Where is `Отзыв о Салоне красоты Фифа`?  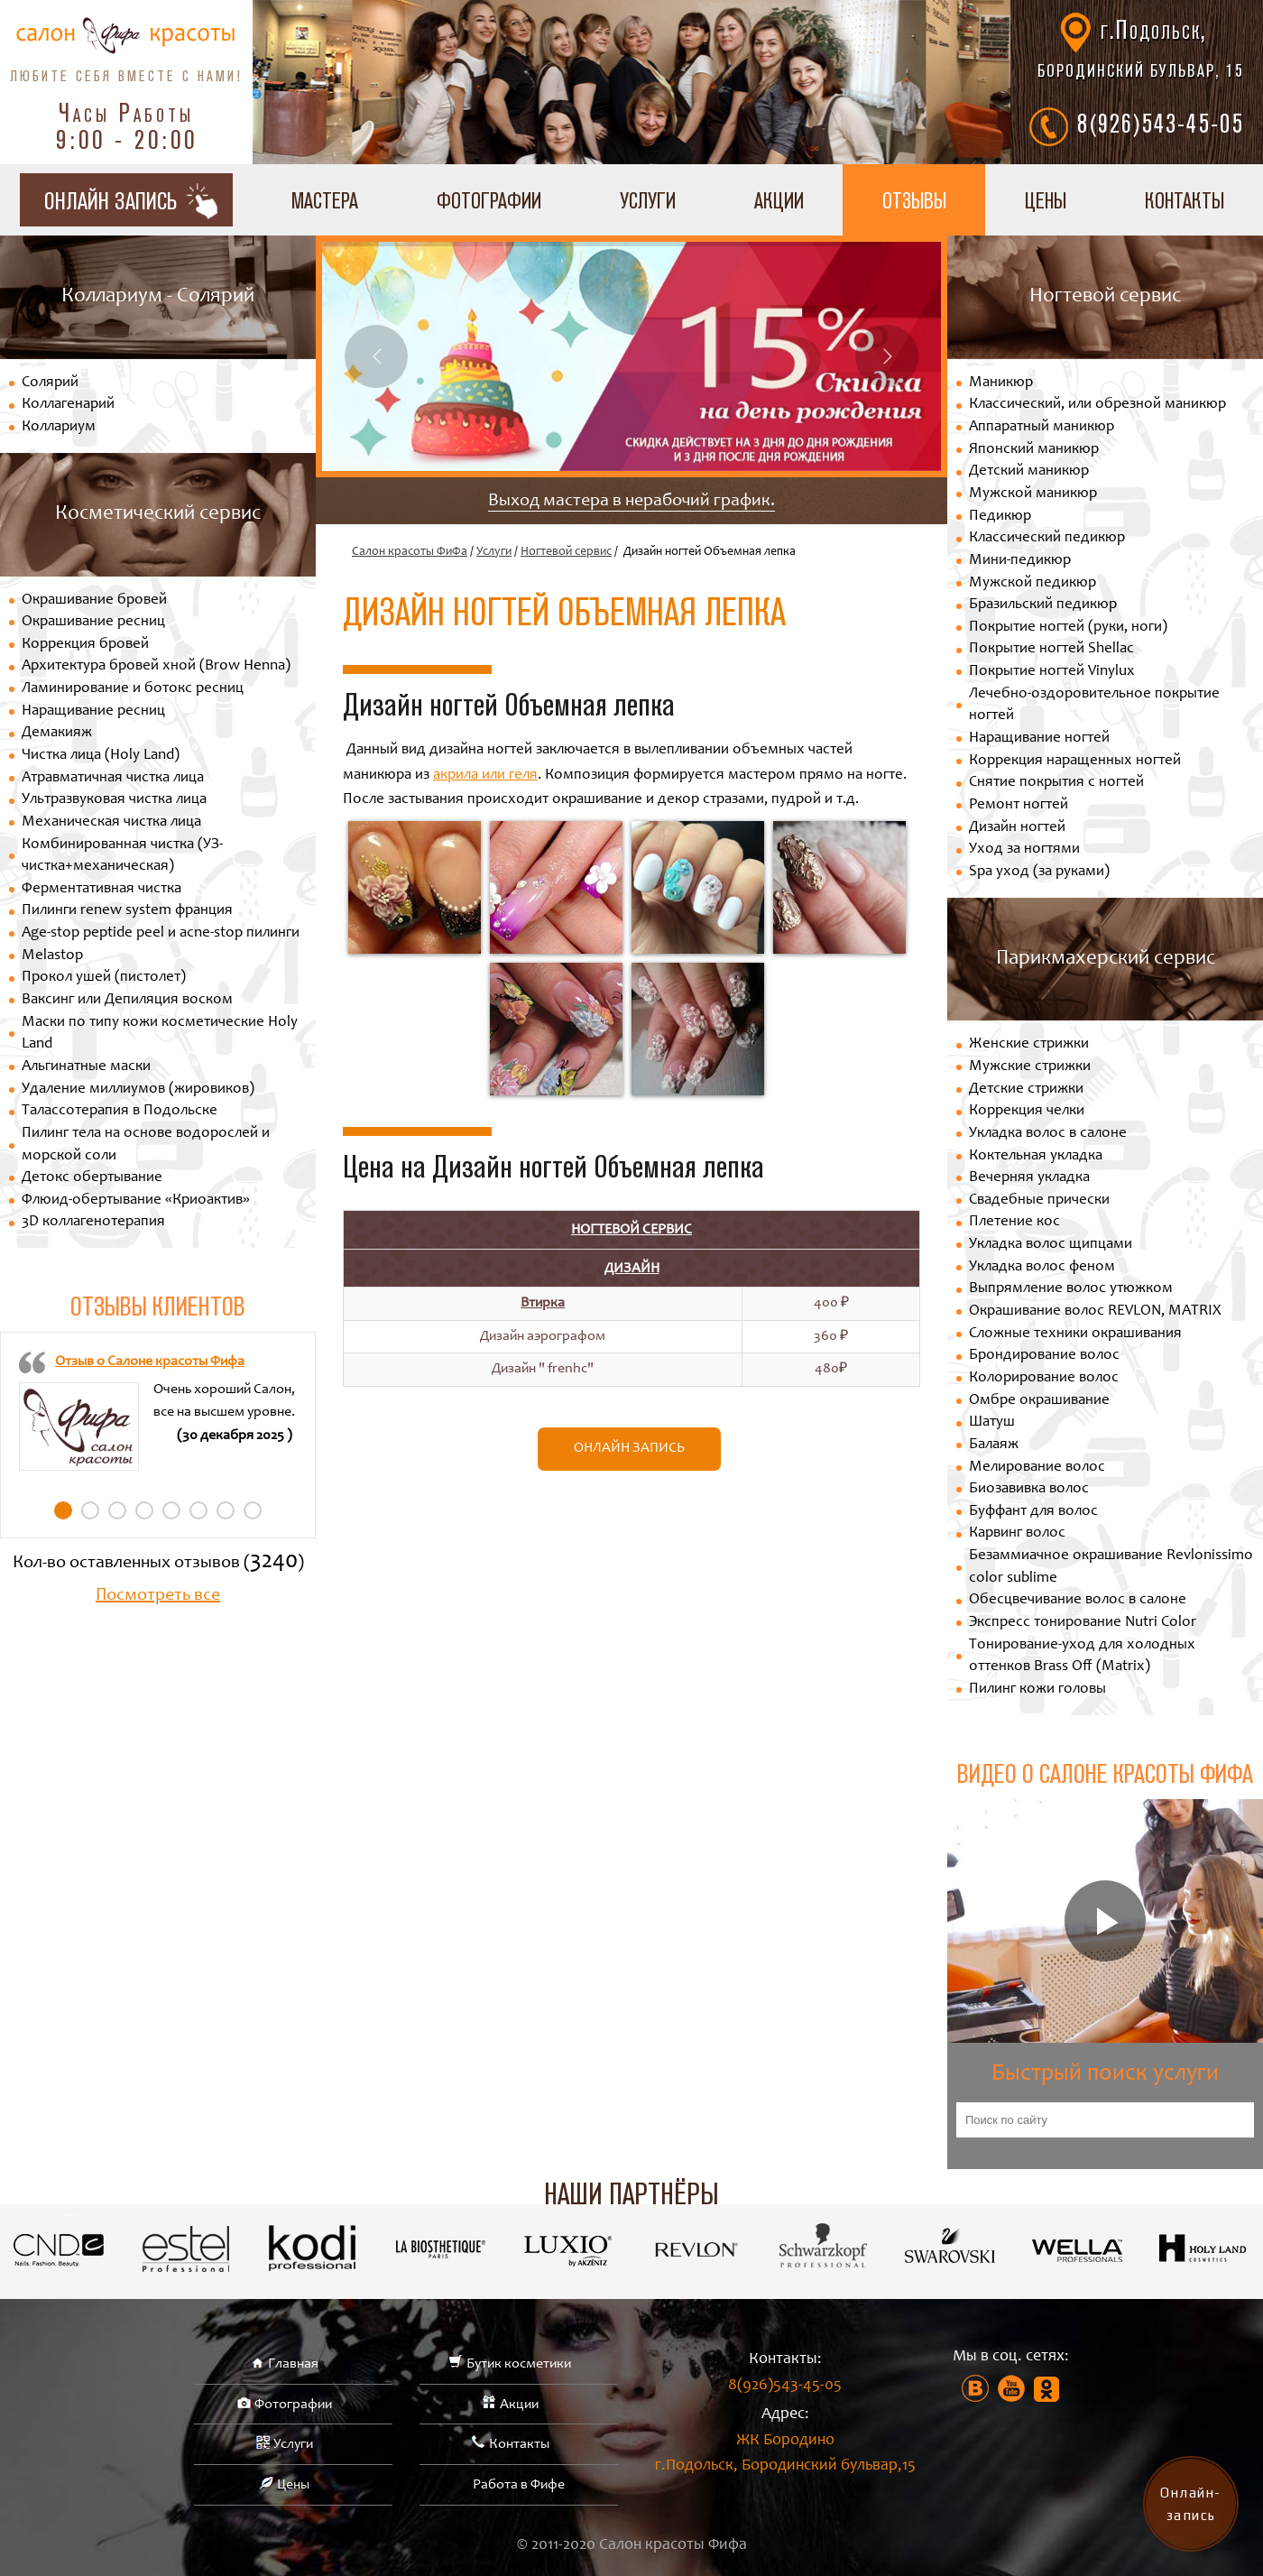 Отзыв о Салоне красоты Фифа is located at coordinates (149, 1361).